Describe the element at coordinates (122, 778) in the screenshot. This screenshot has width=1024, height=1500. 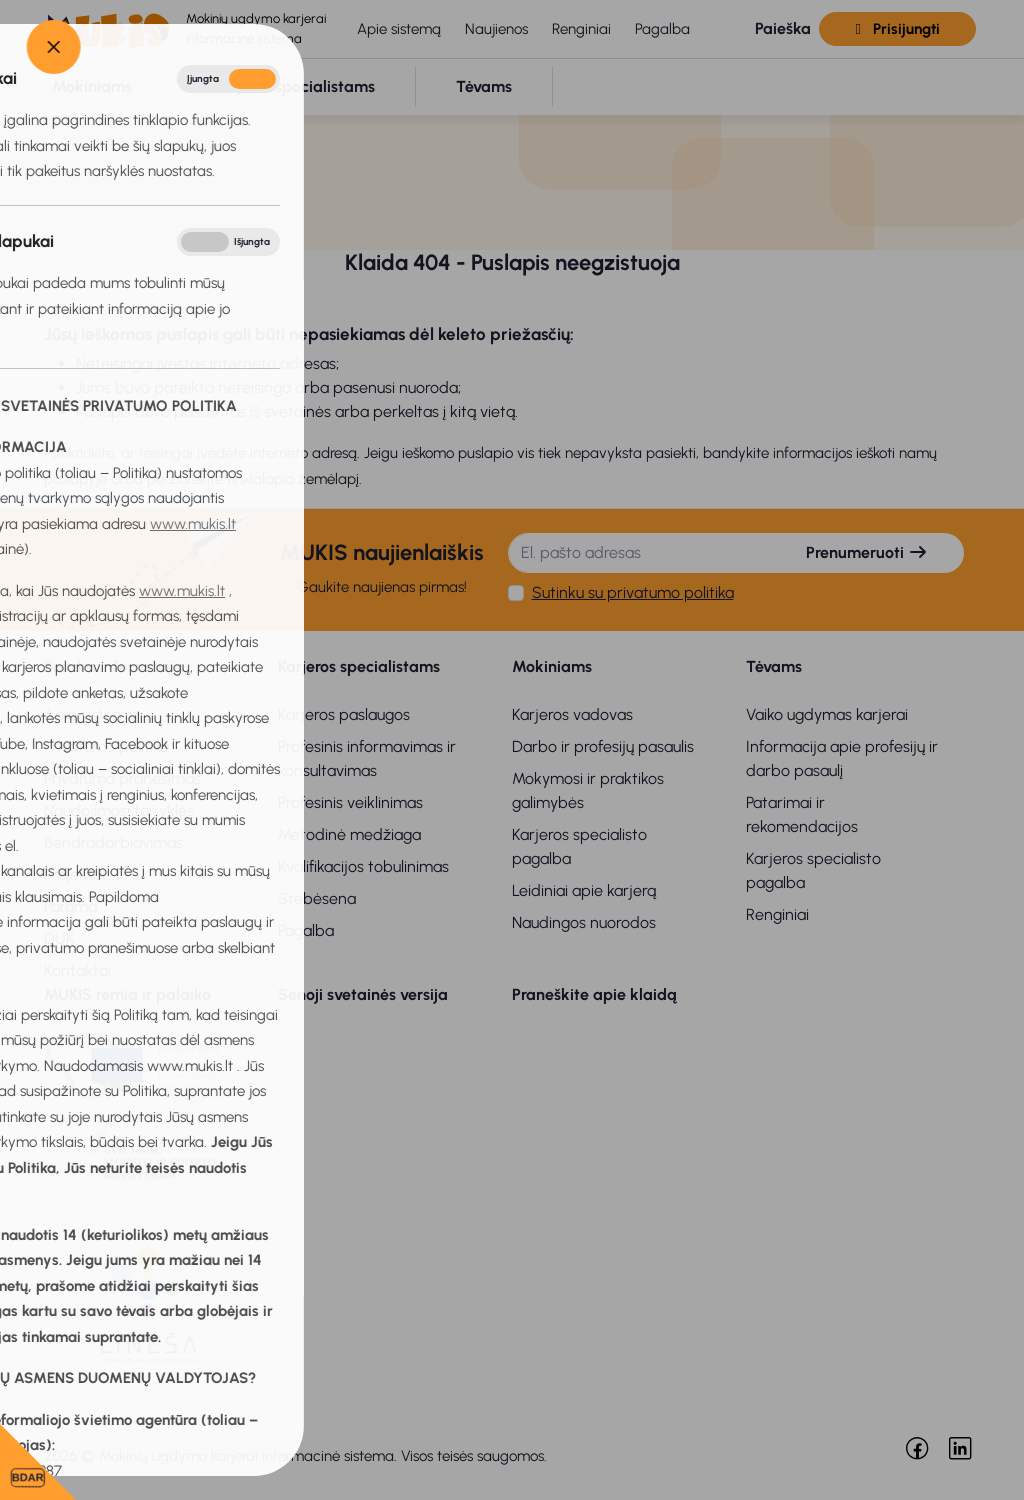
I see `Privatumo pranešimas` at that location.